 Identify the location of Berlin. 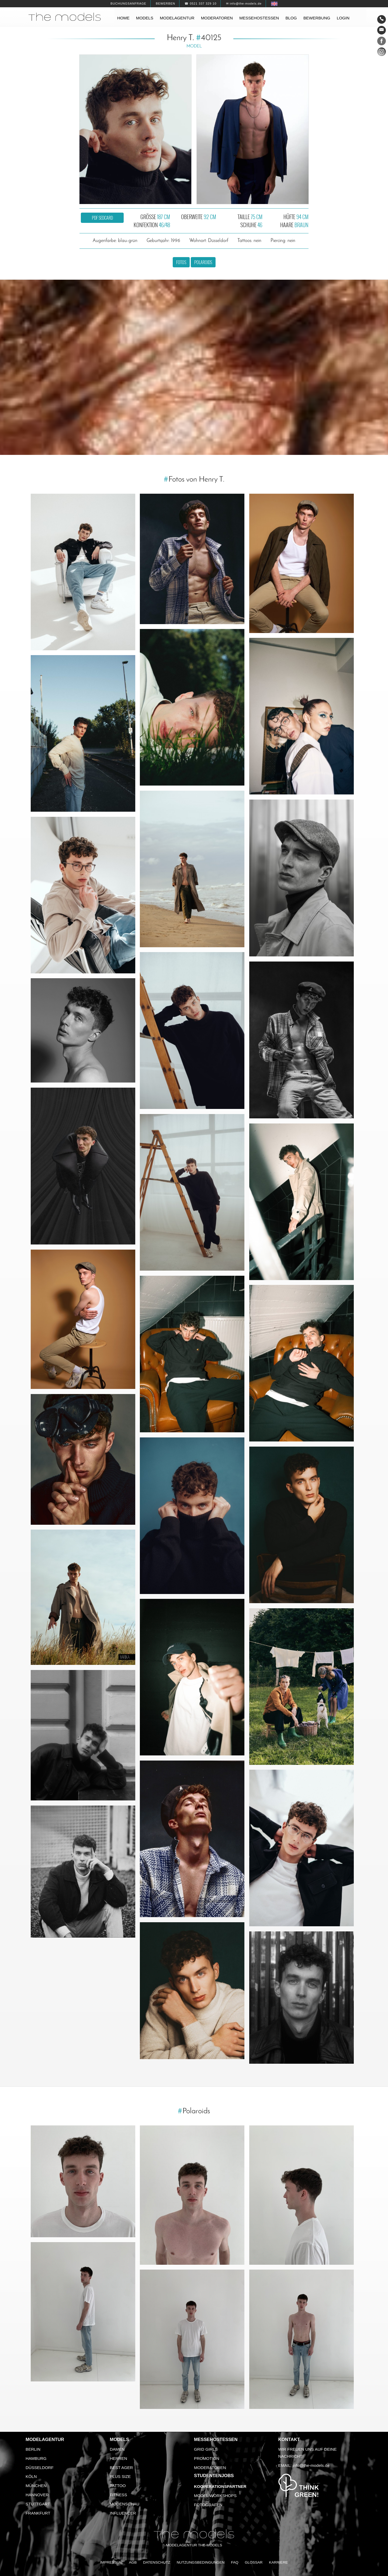
(33, 2449).